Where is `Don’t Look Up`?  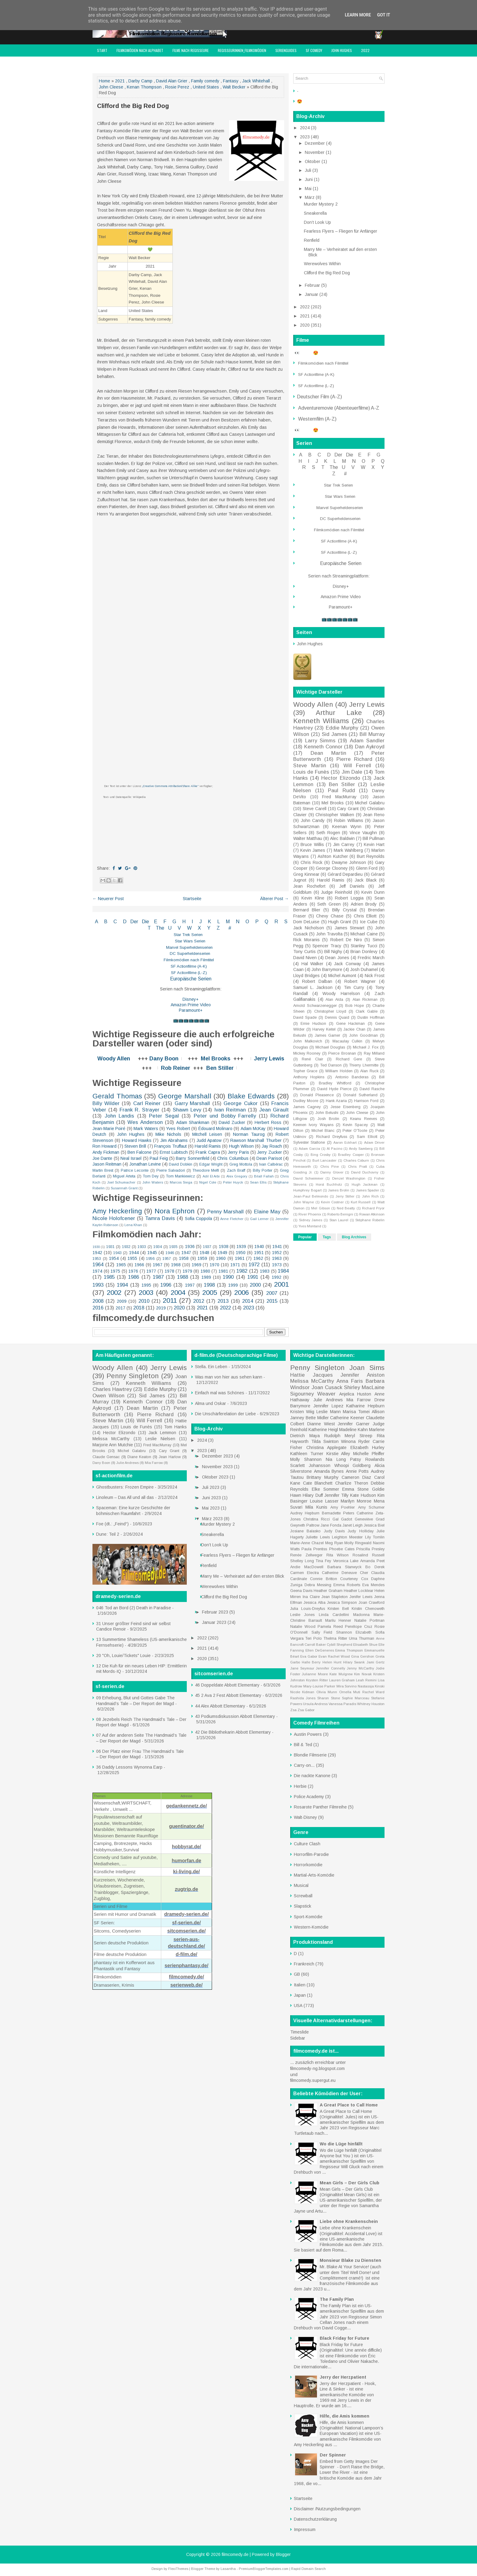
Don’t Look Up is located at coordinates (317, 222).